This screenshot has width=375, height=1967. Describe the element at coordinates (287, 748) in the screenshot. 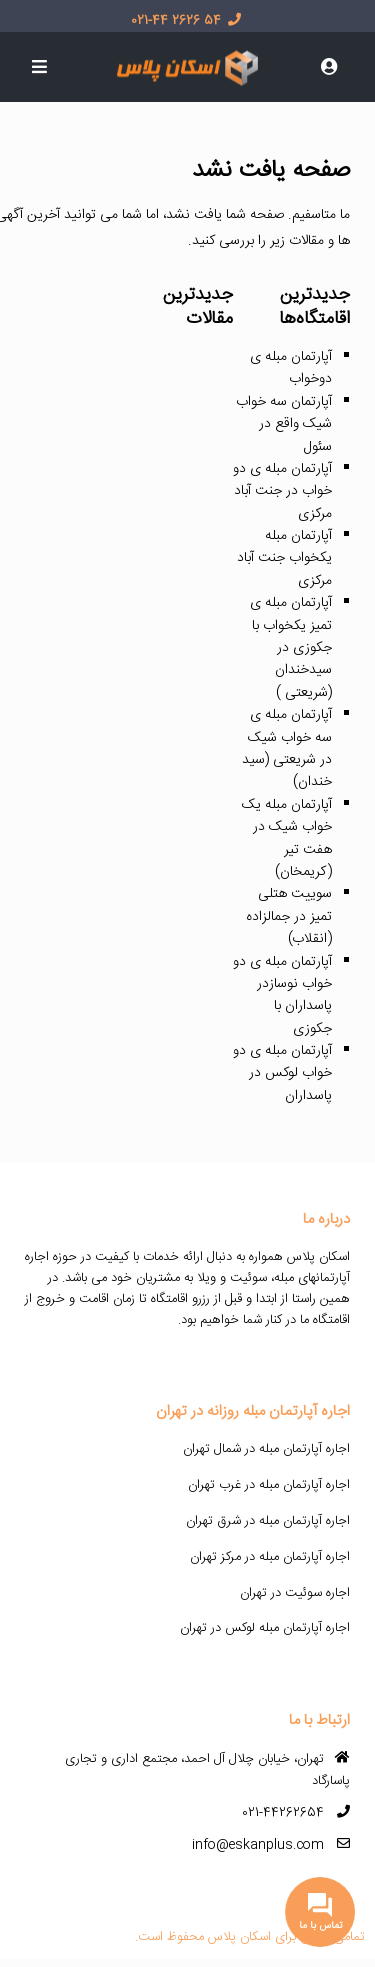

I see `آپارتمان مبله ی سه خواب شیک در شریعتی (سید خندان)` at that location.